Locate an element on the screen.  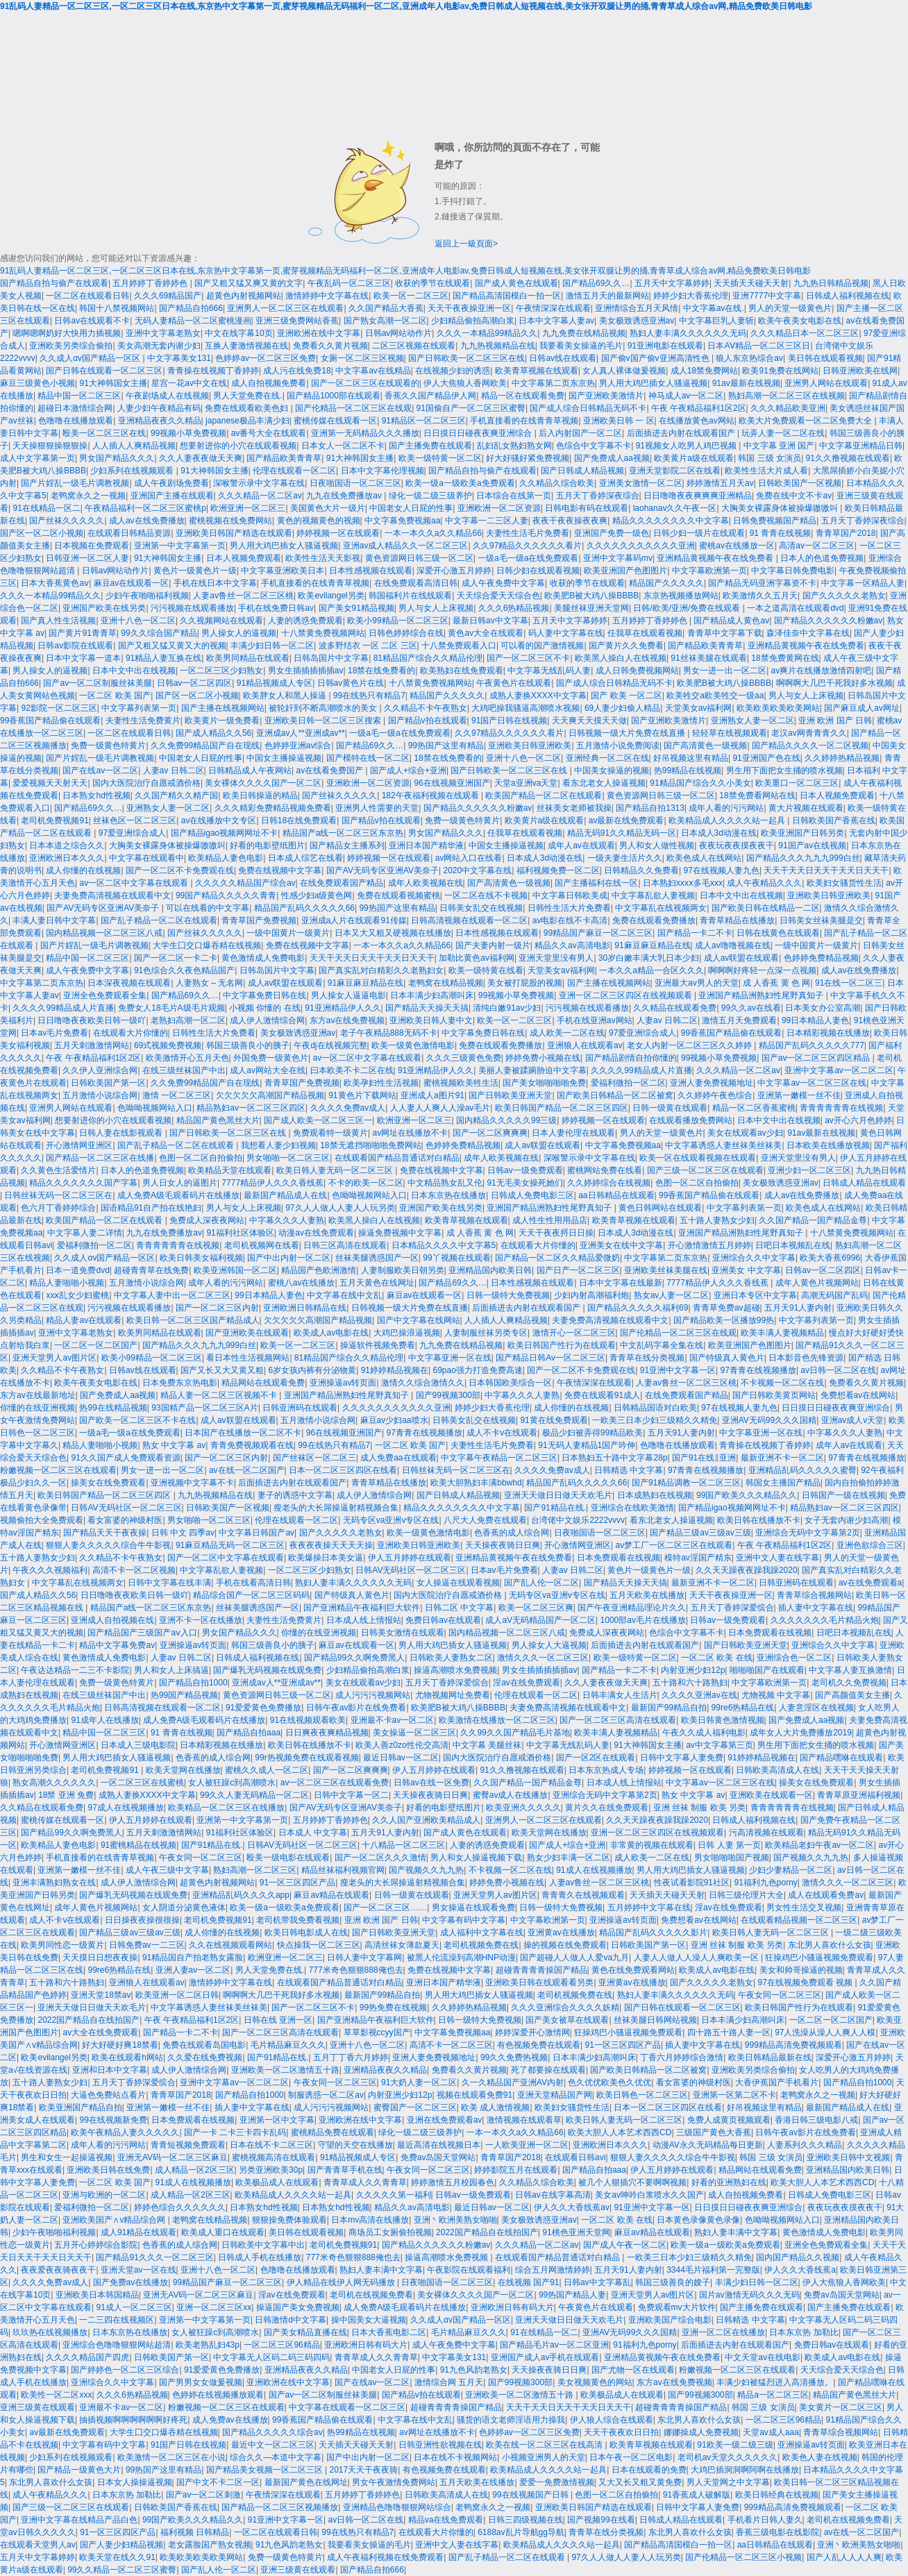
日韩av在线字幕高清 is located at coordinates (553, 2195).